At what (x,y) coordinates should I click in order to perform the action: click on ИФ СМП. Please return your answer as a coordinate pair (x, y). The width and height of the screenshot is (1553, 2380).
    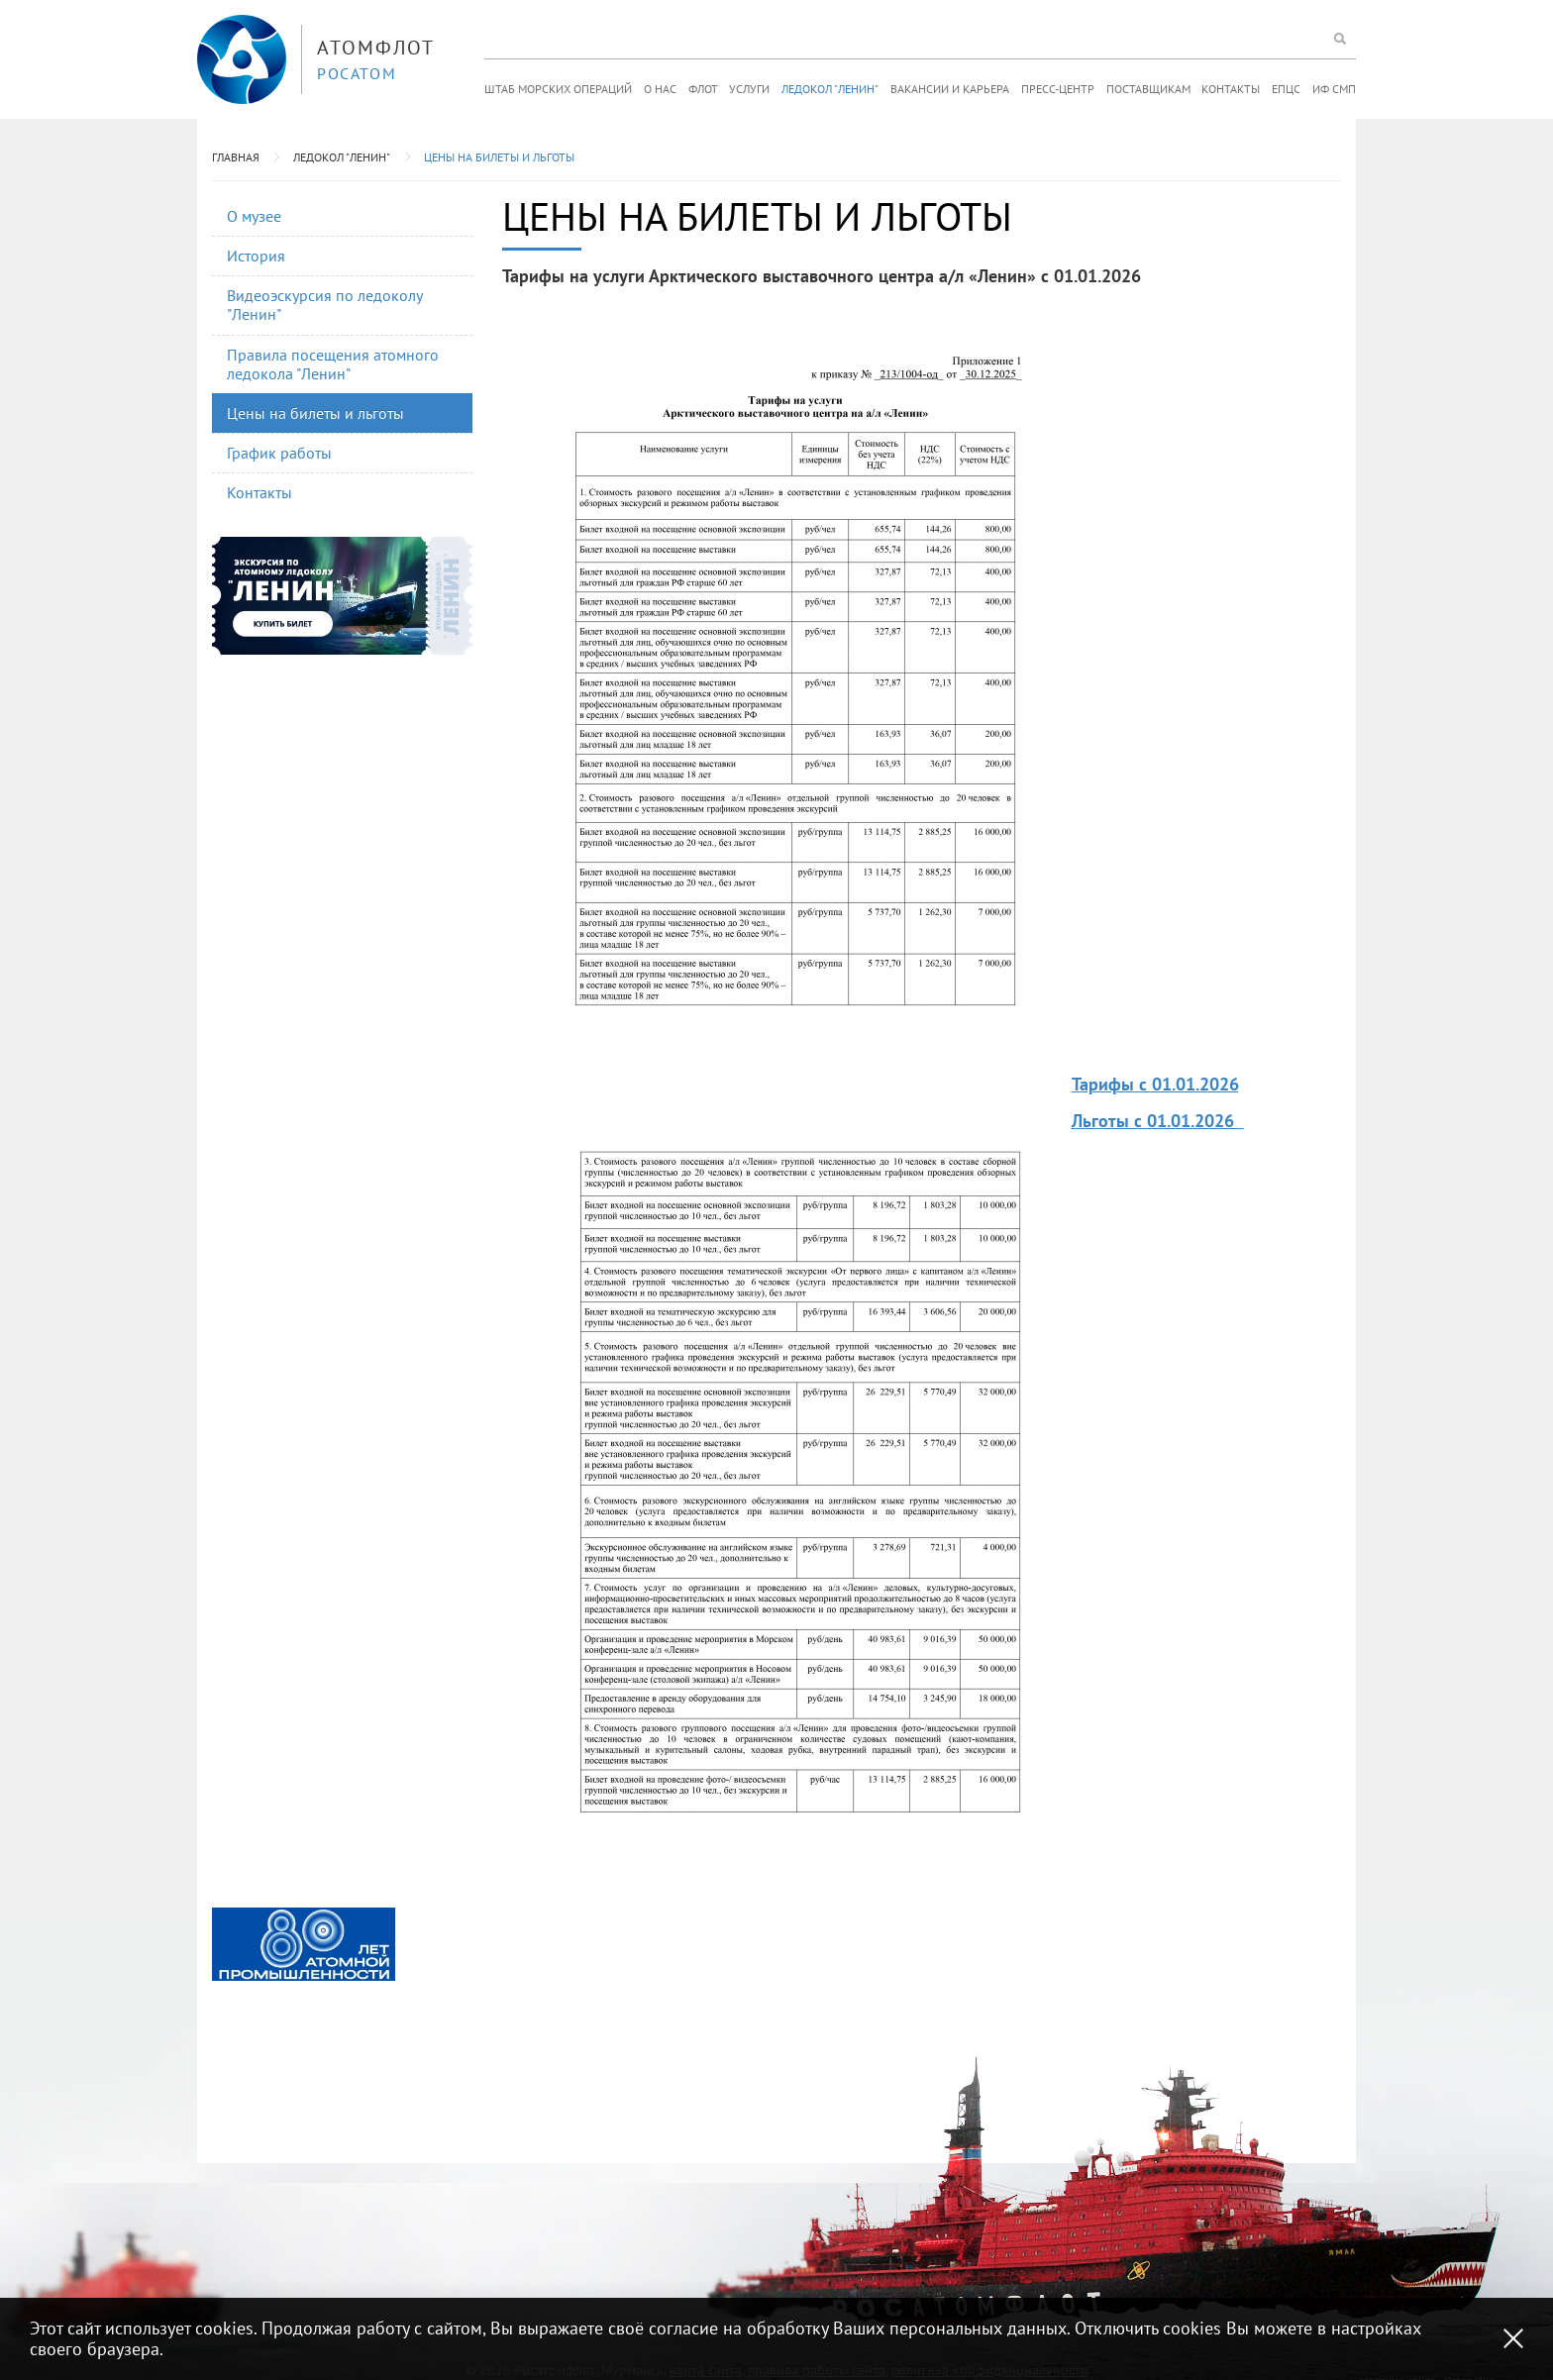
    Looking at the image, I should click on (1334, 88).